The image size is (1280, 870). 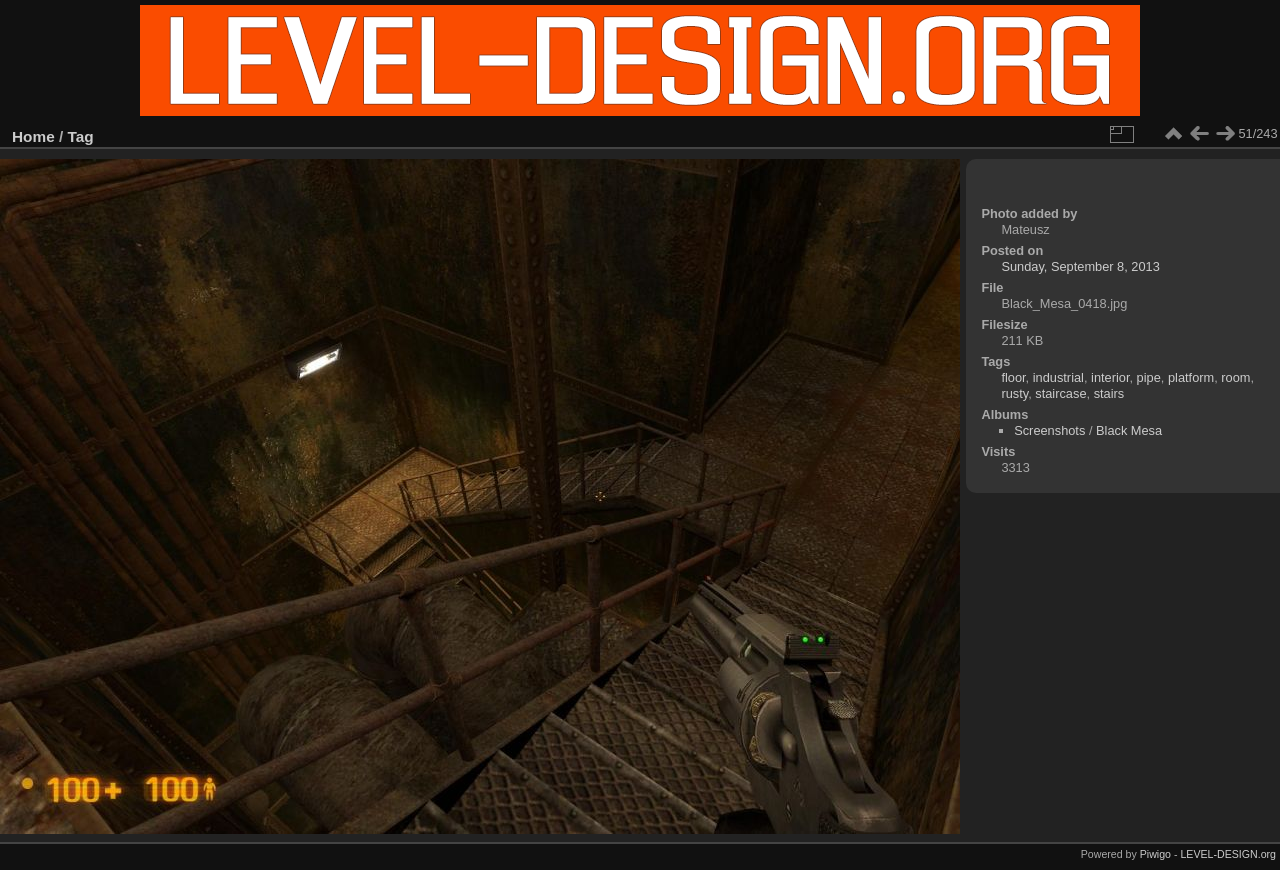 I want to click on Piwigo, so click(x=1155, y=854).